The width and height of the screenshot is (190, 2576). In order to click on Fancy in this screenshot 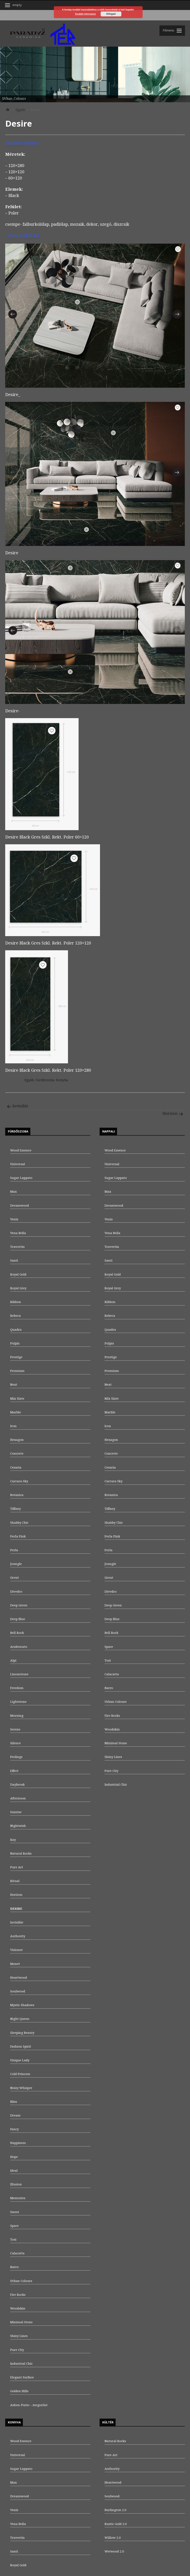, I will do `click(14, 2129)`.